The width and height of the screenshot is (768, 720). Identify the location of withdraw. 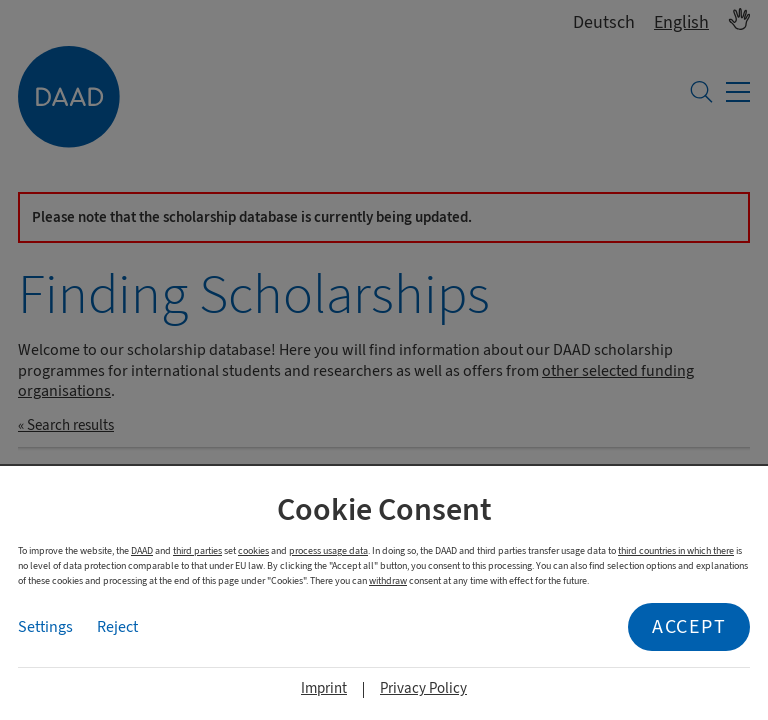
(388, 580).